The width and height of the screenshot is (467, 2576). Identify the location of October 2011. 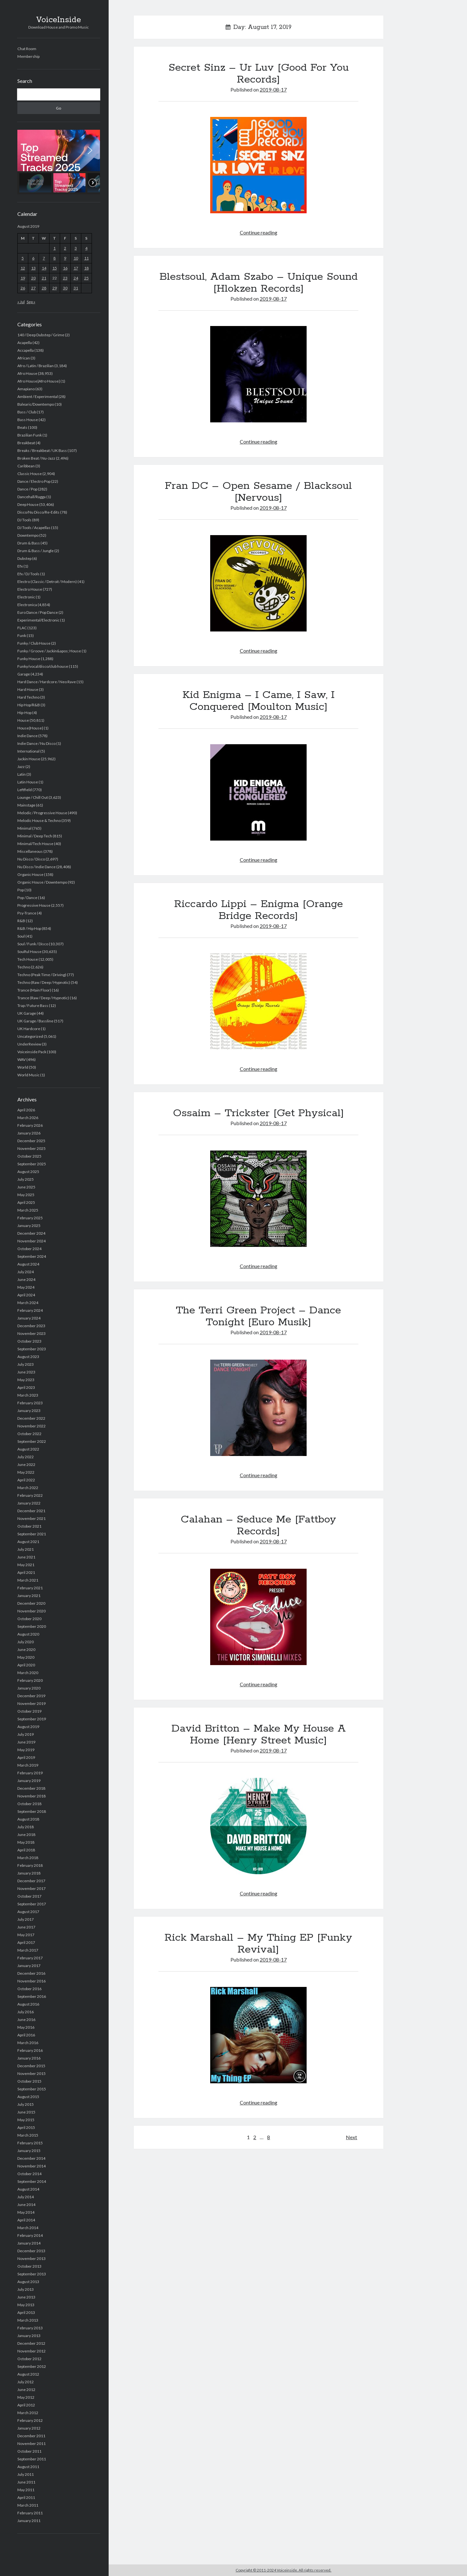
(29, 2451).